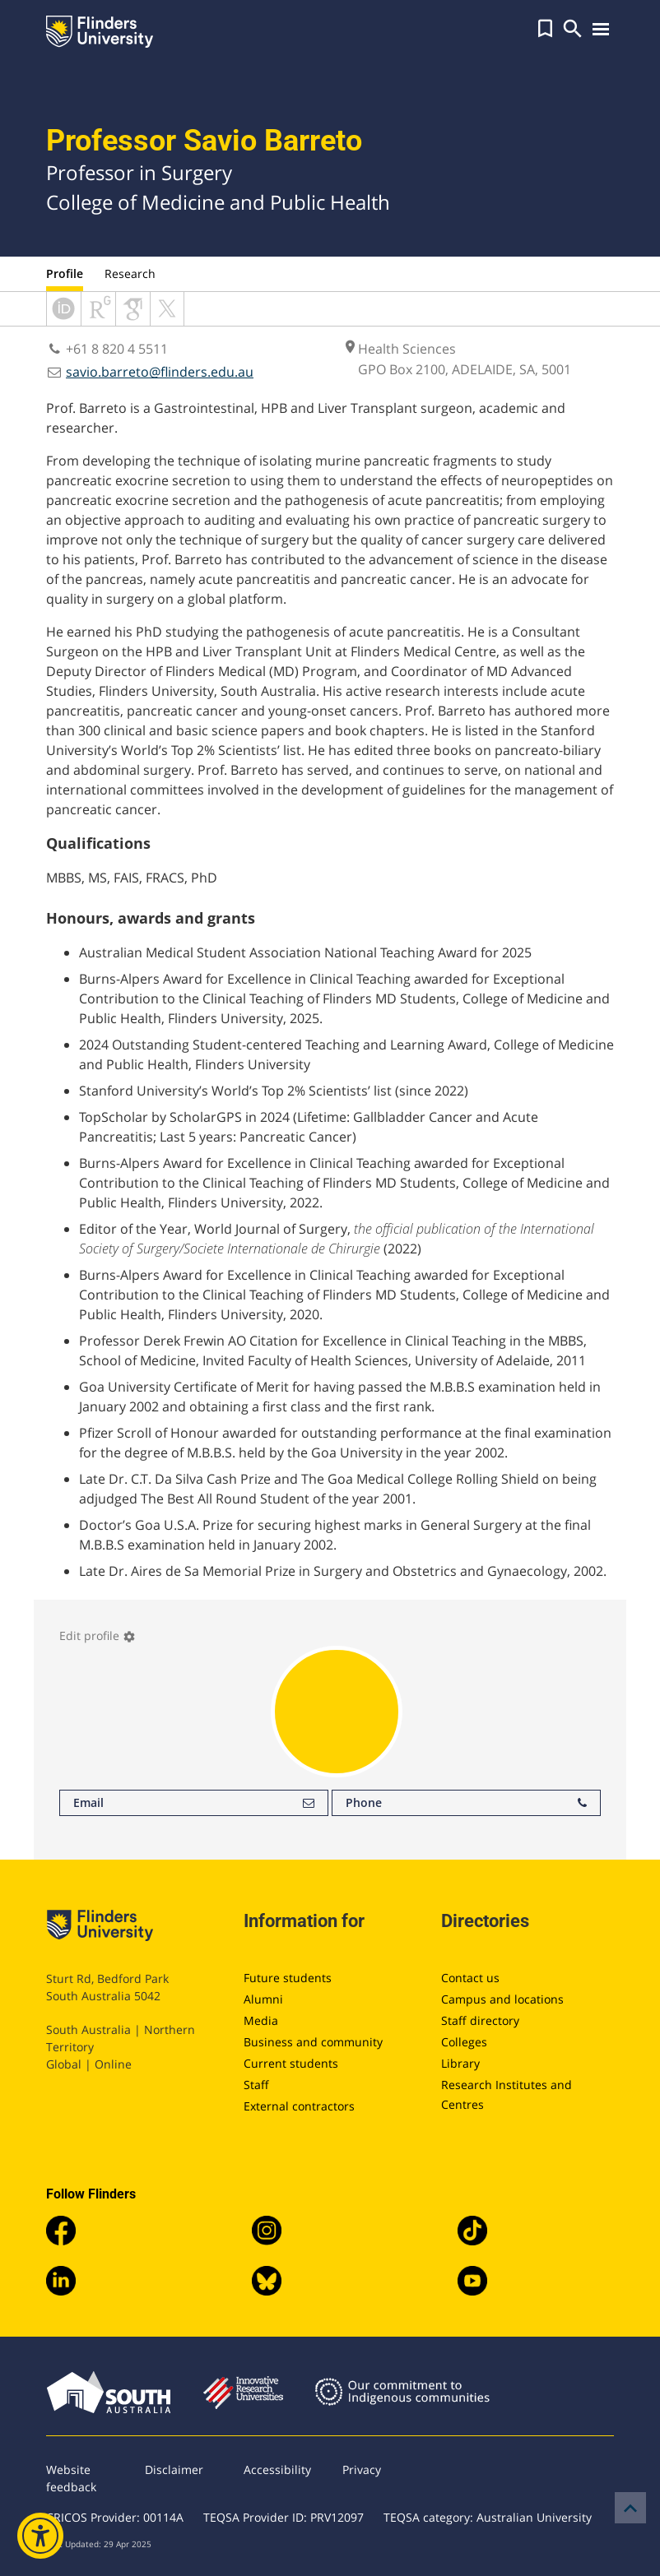 The width and height of the screenshot is (660, 2576). Describe the element at coordinates (288, 1977) in the screenshot. I see `Future students` at that location.